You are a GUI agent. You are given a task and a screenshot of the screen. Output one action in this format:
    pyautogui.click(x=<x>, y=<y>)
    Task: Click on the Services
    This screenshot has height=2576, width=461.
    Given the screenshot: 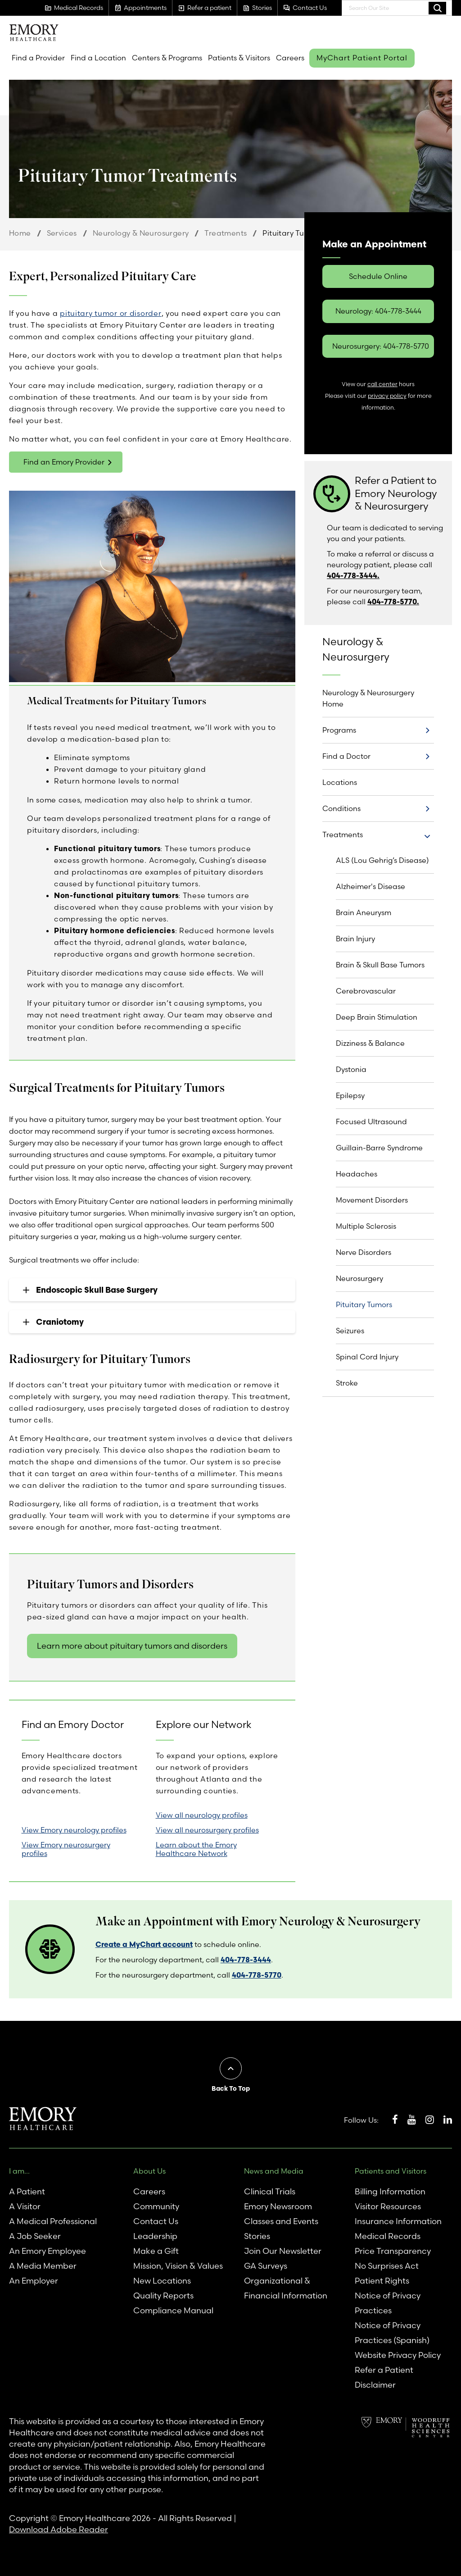 What is the action you would take?
    pyautogui.click(x=62, y=232)
    